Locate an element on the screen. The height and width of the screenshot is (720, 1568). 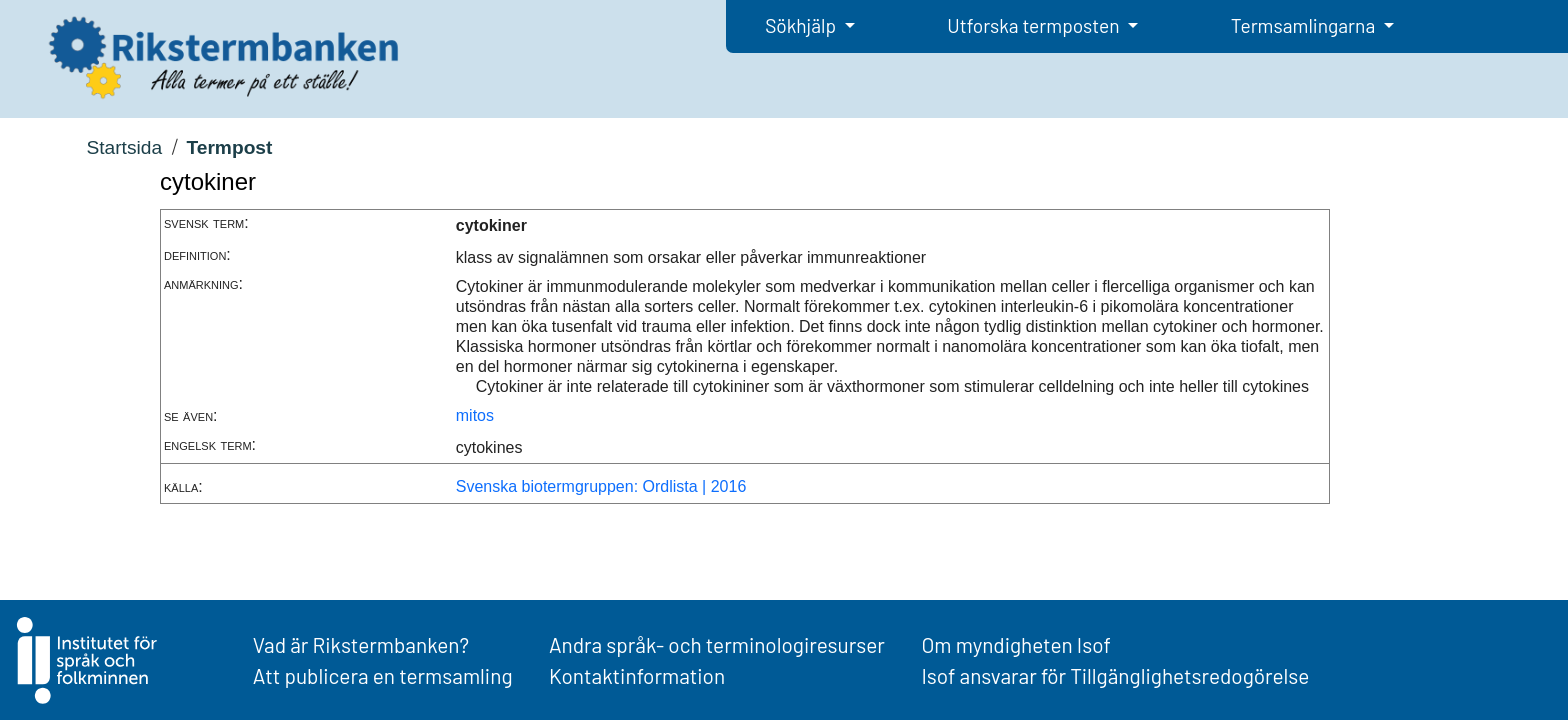
Att publicera en termsamling is located at coordinates (383, 675).